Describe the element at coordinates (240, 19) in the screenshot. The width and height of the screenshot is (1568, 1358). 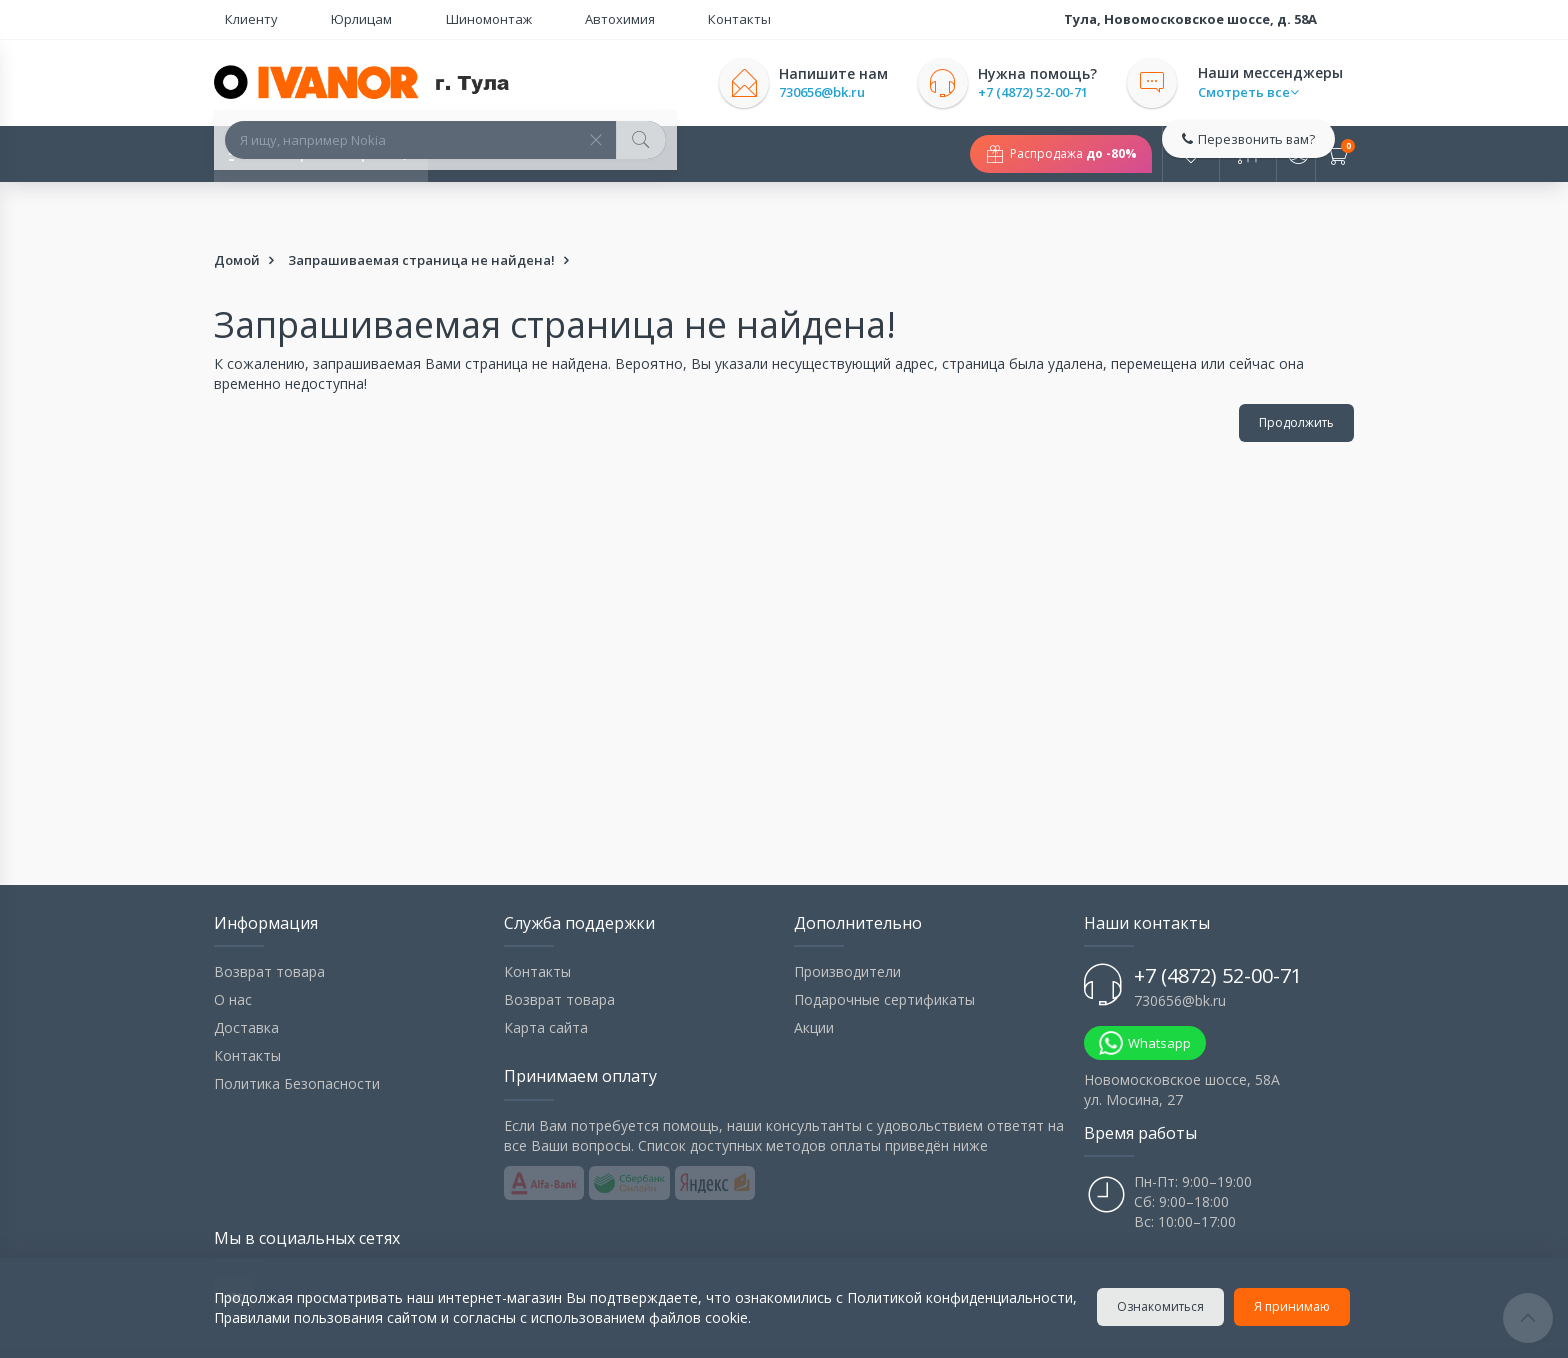
I see `Клиенту` at that location.